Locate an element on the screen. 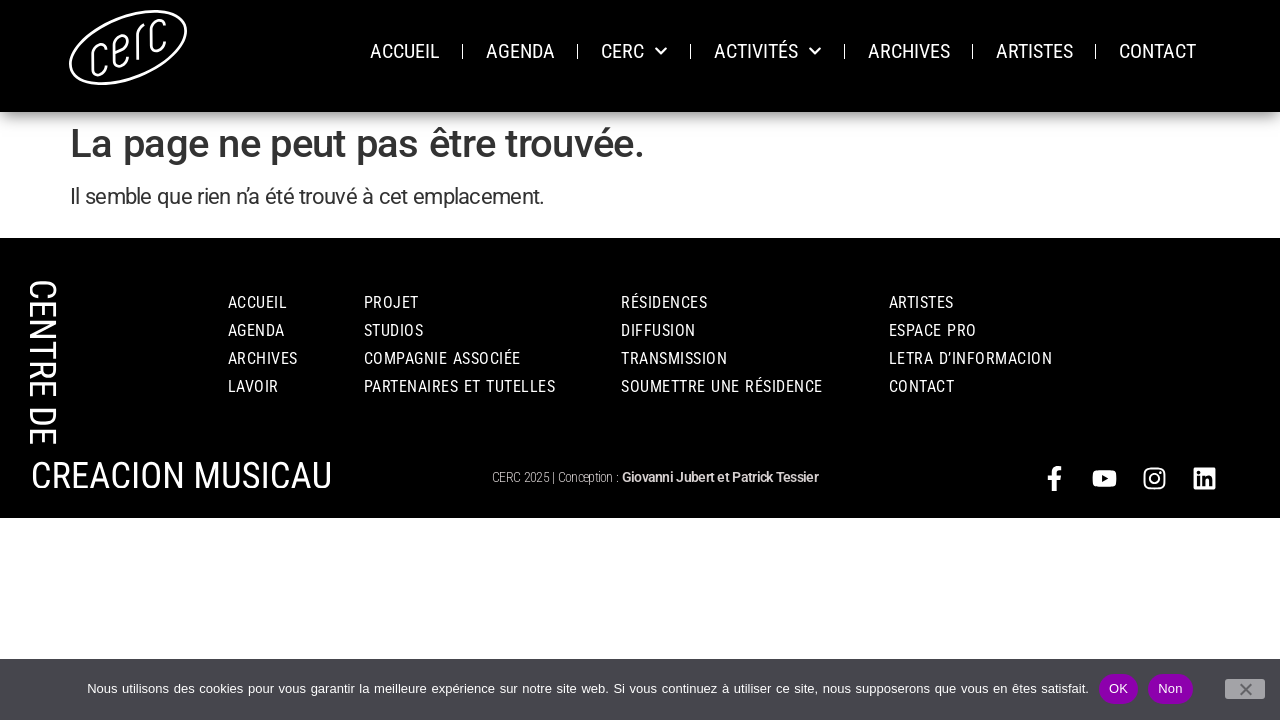  ACCUEIL is located at coordinates (405, 51).